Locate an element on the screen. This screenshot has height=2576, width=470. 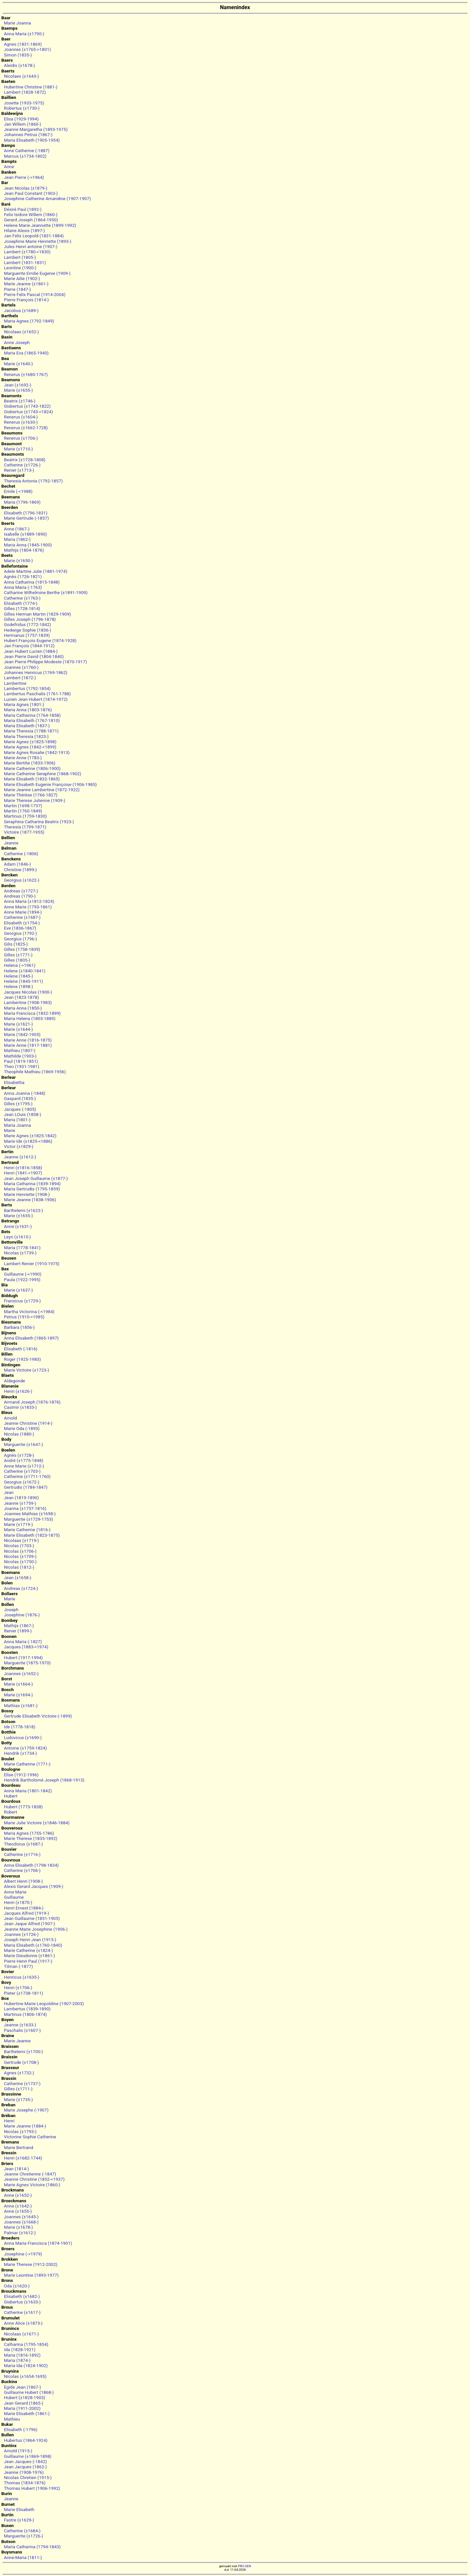
Lucien Jean Hubert (1874-1972) is located at coordinates (36, 699).